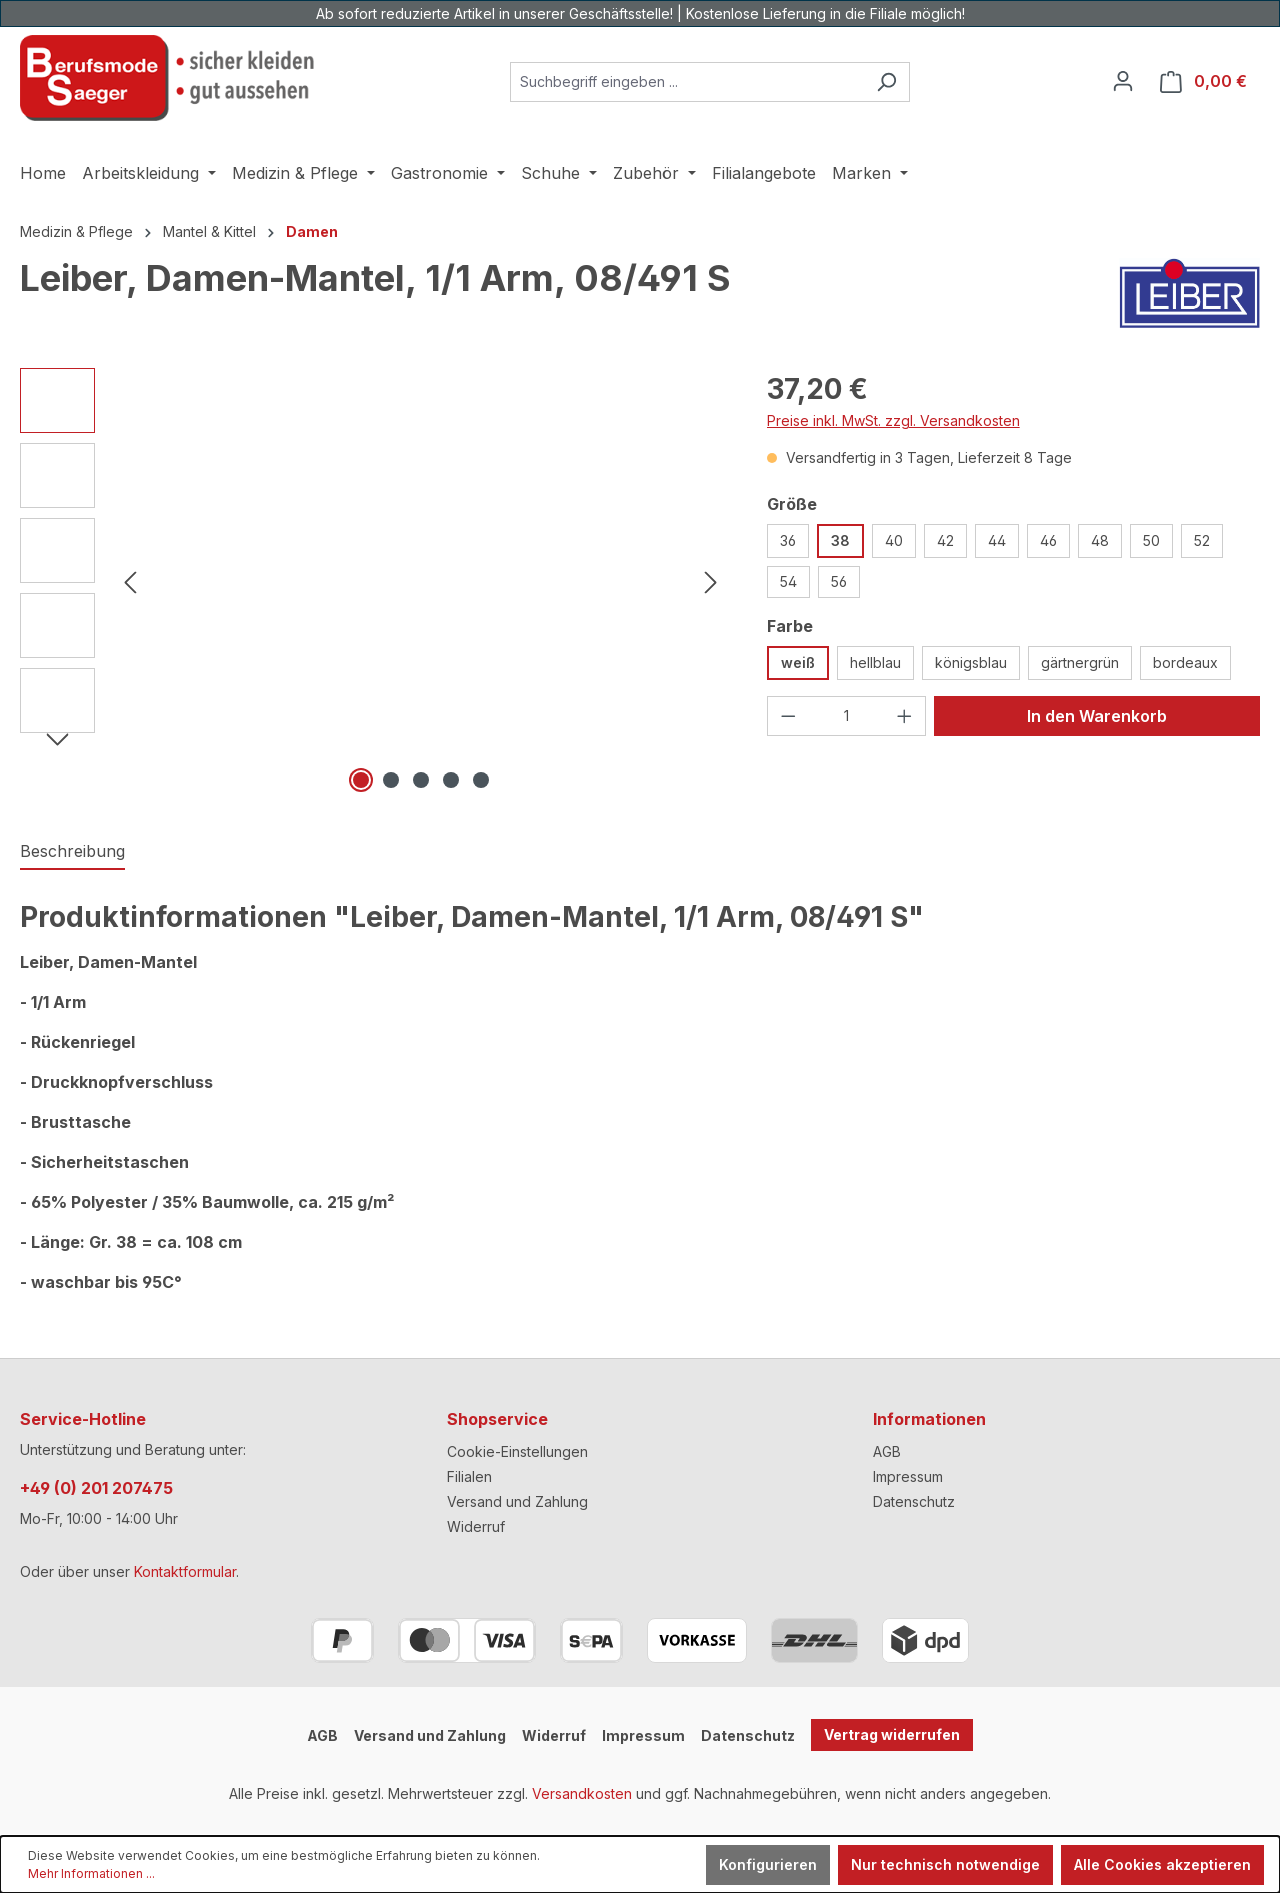 The height and width of the screenshot is (1893, 1280). Describe the element at coordinates (72, 852) in the screenshot. I see `[tab]` at that location.